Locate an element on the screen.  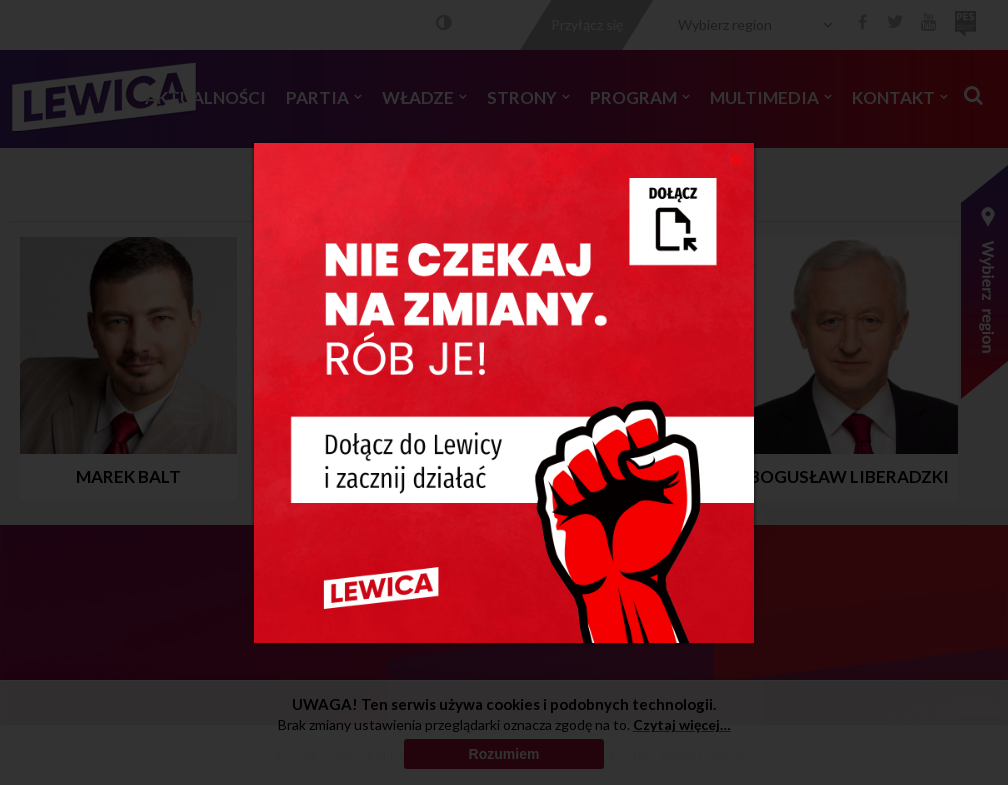
[Close] is located at coordinates (736, 158).